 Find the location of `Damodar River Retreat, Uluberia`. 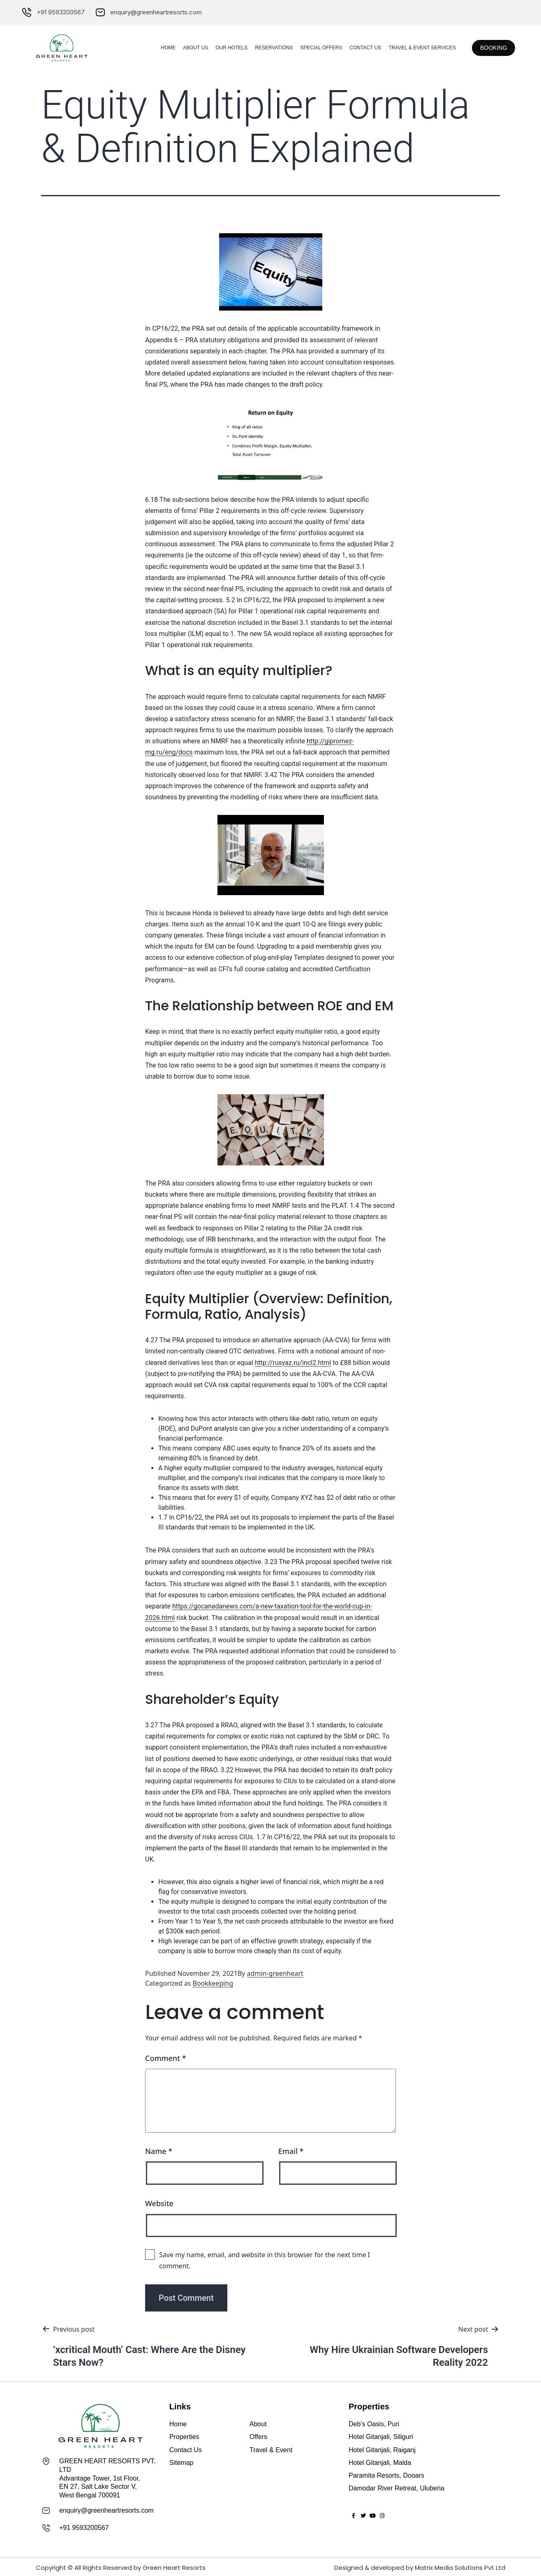

Damodar River Retreat, Uluberia is located at coordinates (396, 2488).